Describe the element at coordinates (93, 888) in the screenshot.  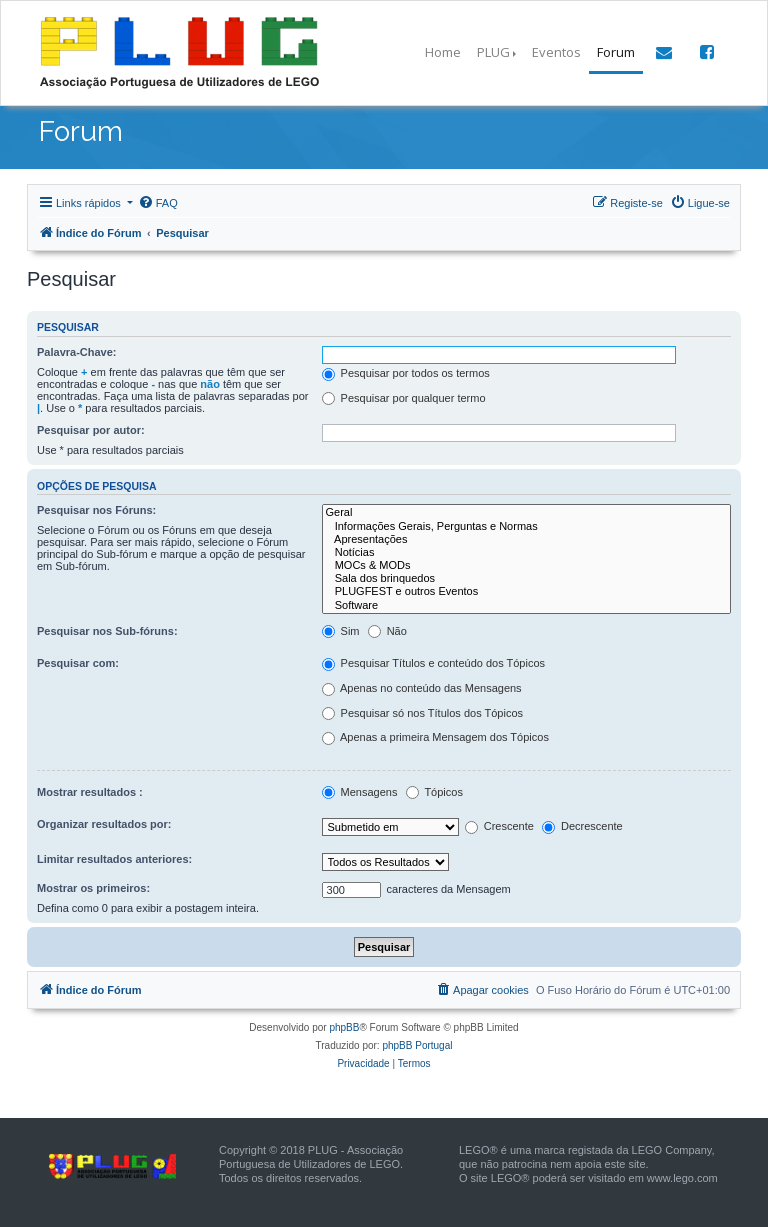
I see `Mostrar os primeiros:` at that location.